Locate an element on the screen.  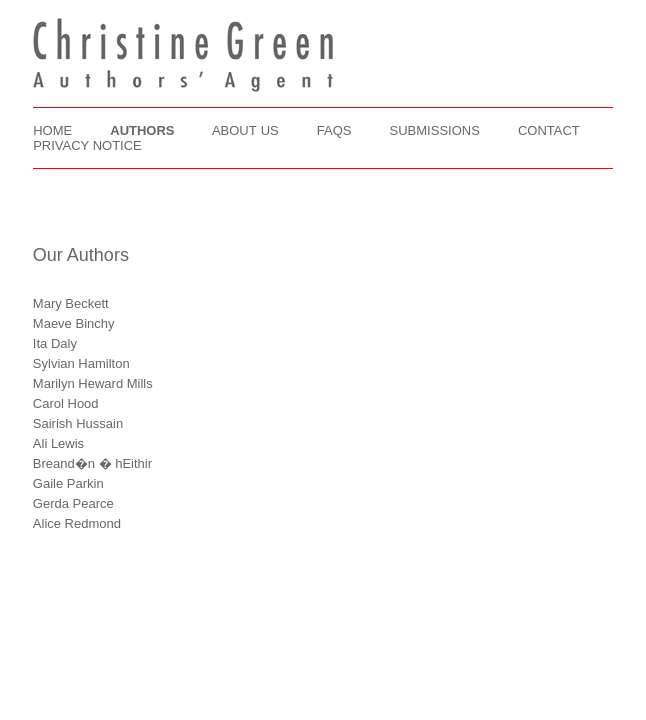
Alice Redmond is located at coordinates (77, 523).